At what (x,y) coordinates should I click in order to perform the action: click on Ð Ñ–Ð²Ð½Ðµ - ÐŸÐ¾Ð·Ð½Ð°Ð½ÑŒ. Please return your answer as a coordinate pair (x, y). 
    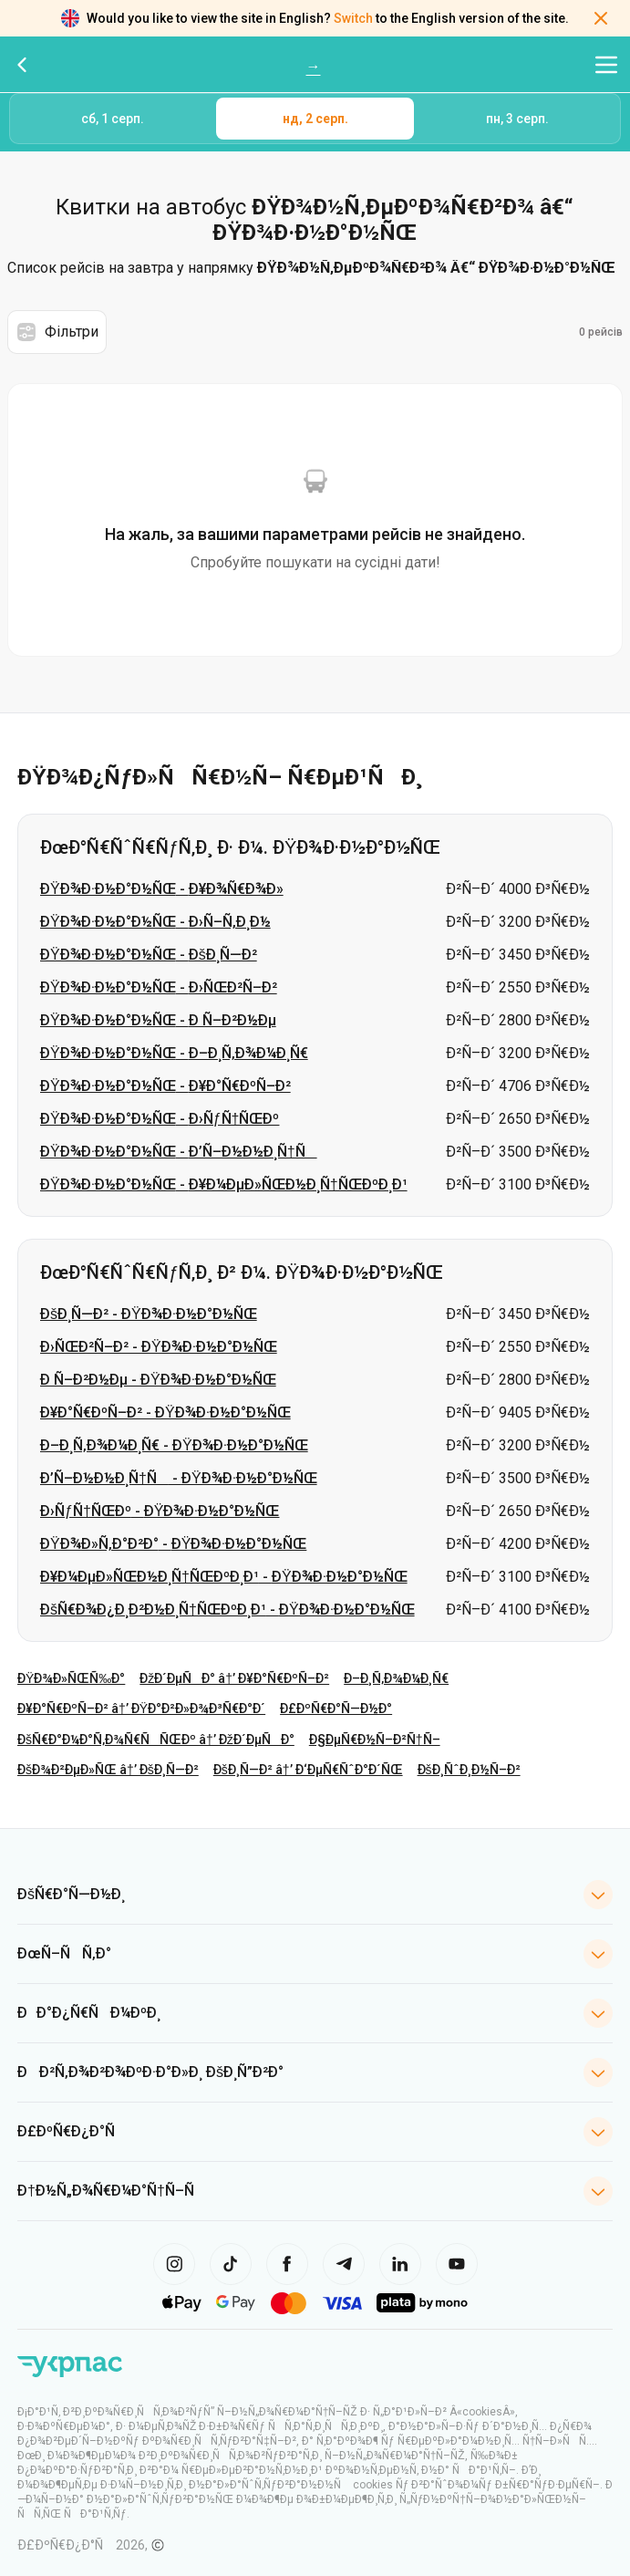
    Looking at the image, I should click on (158, 1379).